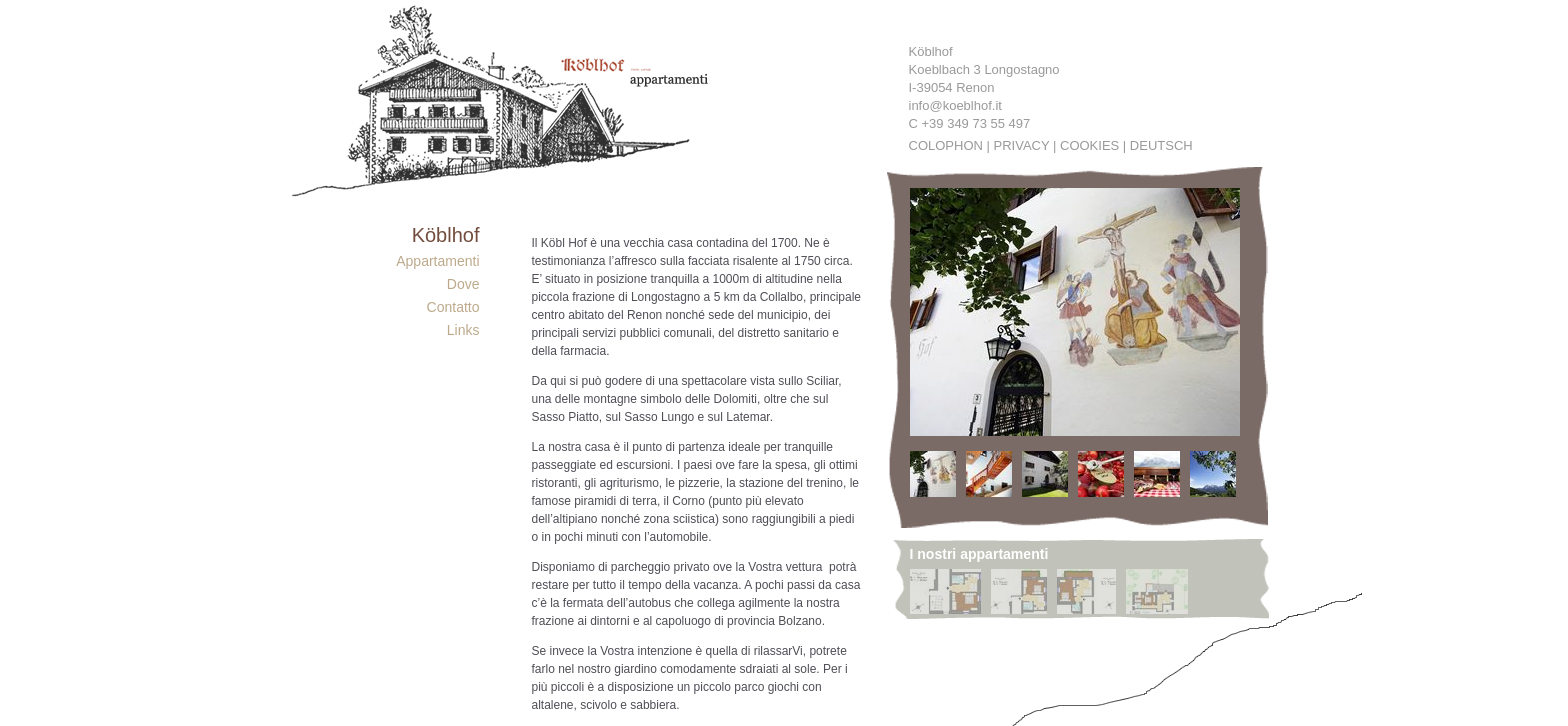 The width and height of the screenshot is (1568, 726). I want to click on Links, so click(463, 330).